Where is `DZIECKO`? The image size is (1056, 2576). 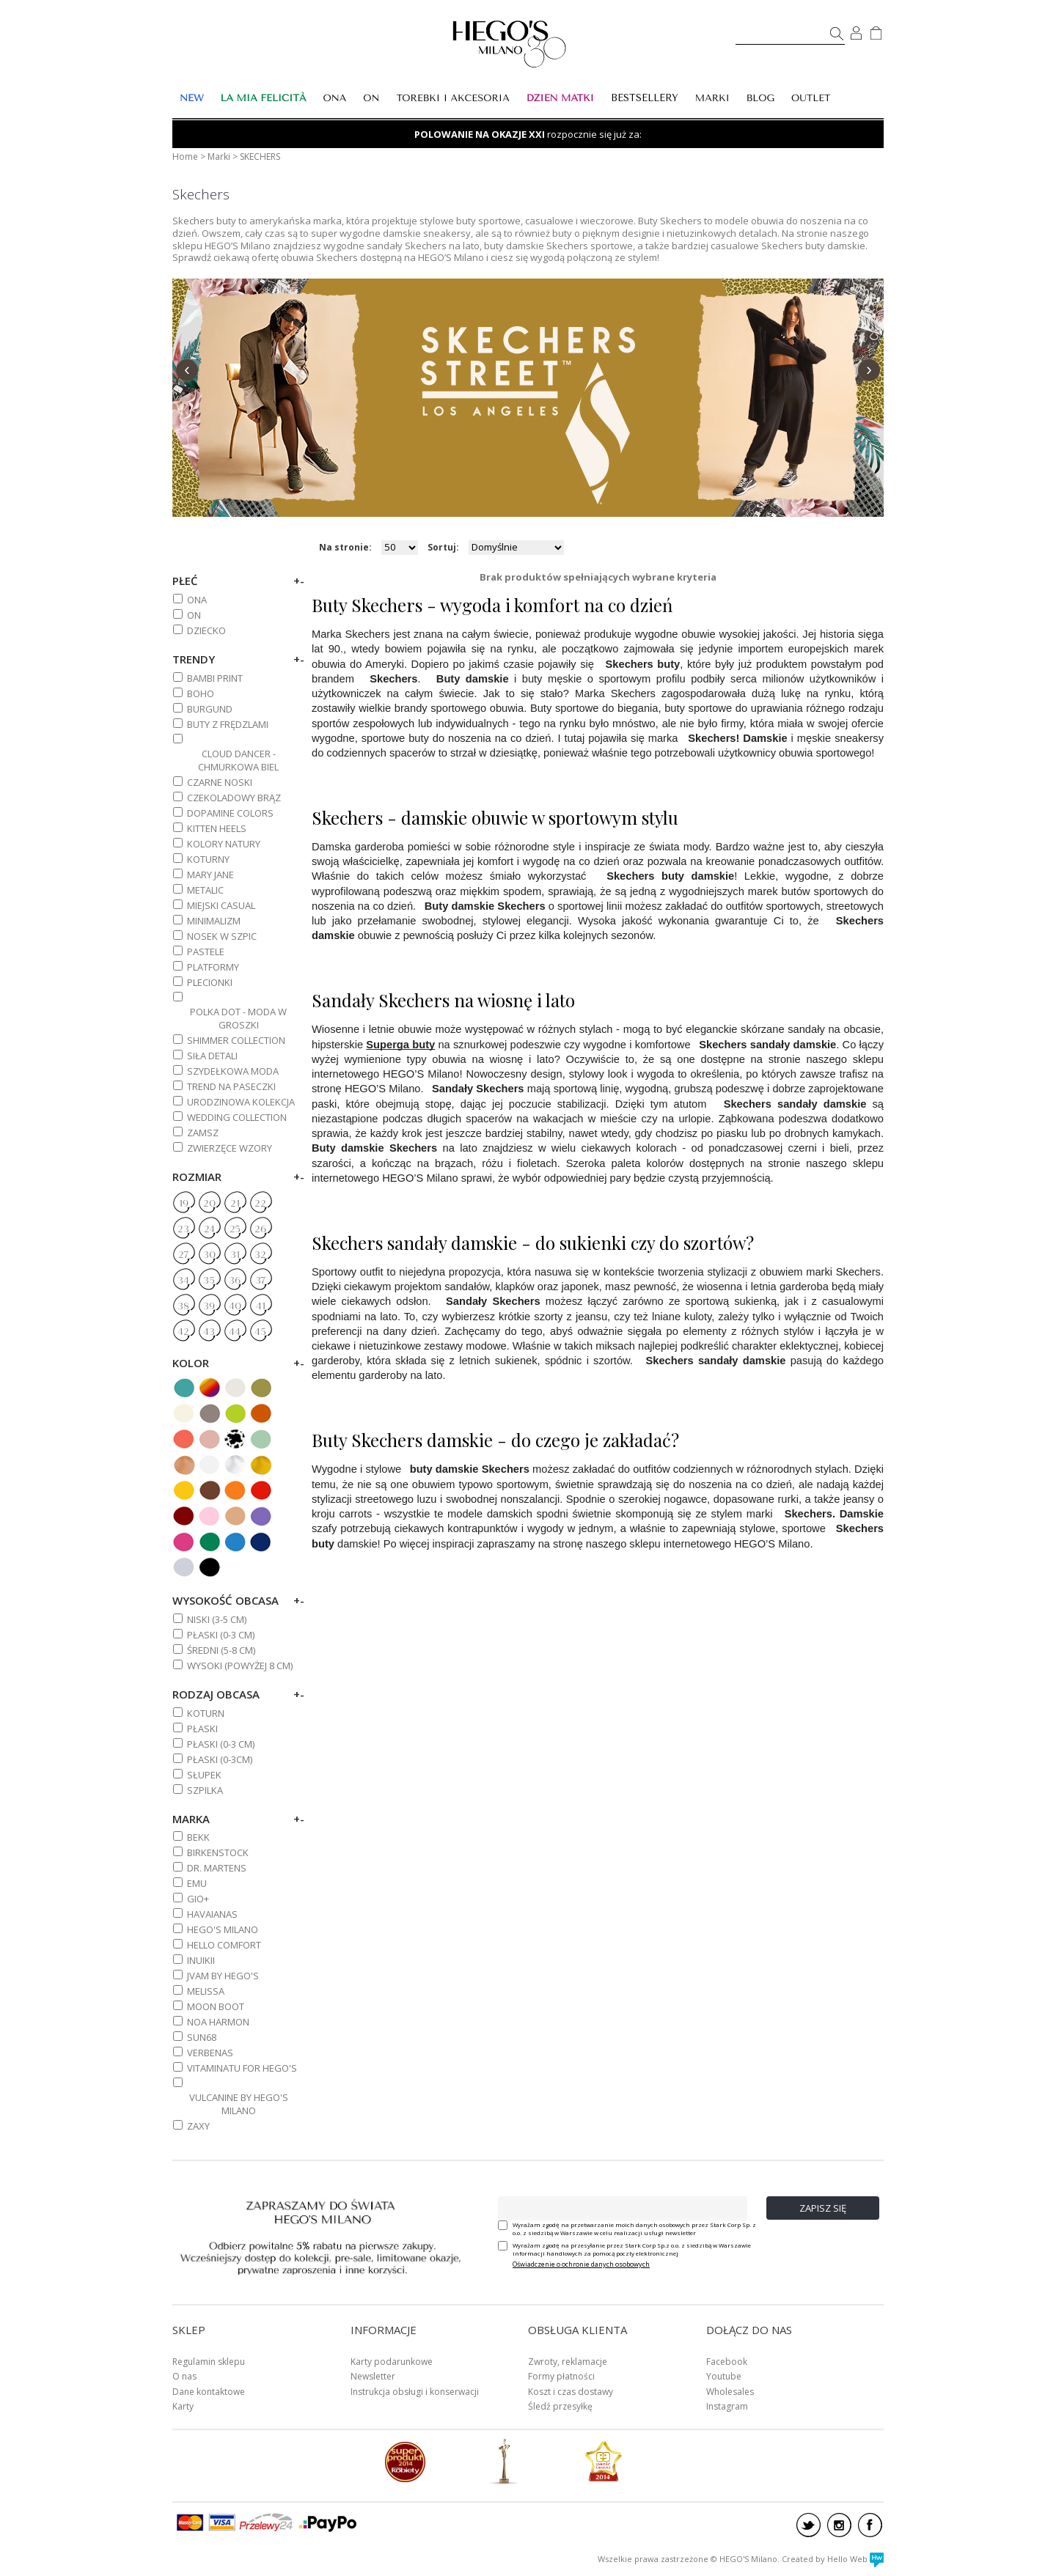
DZIECKO is located at coordinates (206, 630).